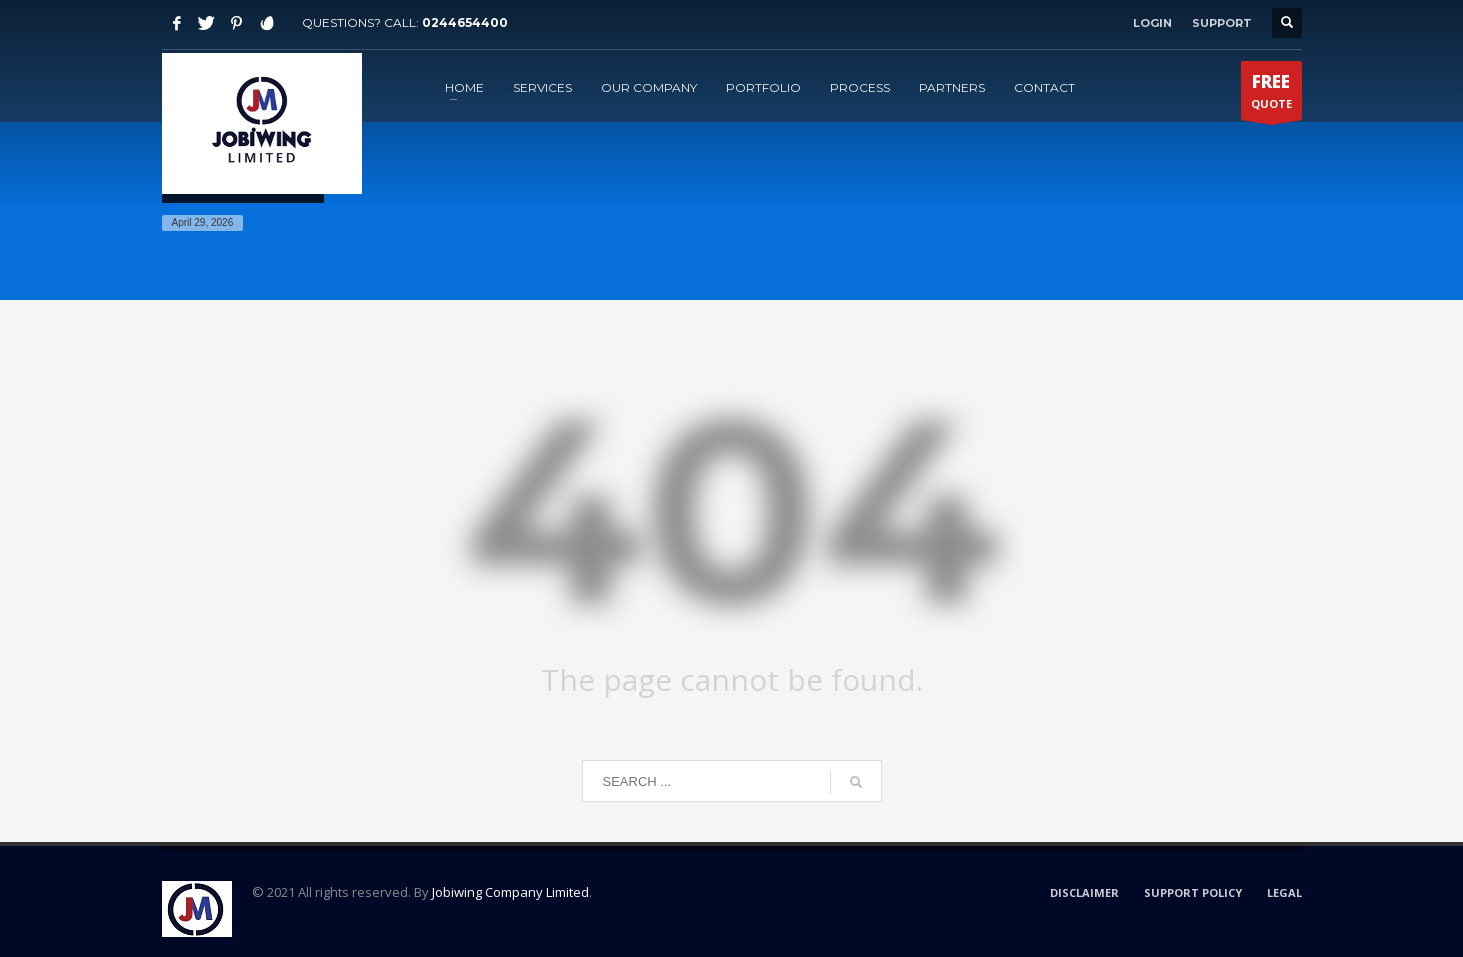 This screenshot has height=957, width=1463. Describe the element at coordinates (1084, 892) in the screenshot. I see `DISCLAIMER` at that location.